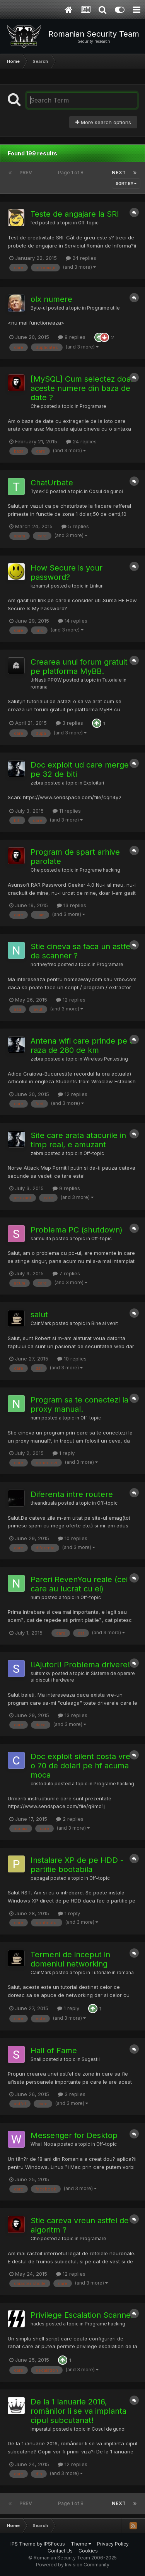 Image resolution: width=145 pixels, height=2576 pixels. What do you see at coordinates (82, 2315) in the screenshot?
I see `Privilege Escalation Scanner` at bounding box center [82, 2315].